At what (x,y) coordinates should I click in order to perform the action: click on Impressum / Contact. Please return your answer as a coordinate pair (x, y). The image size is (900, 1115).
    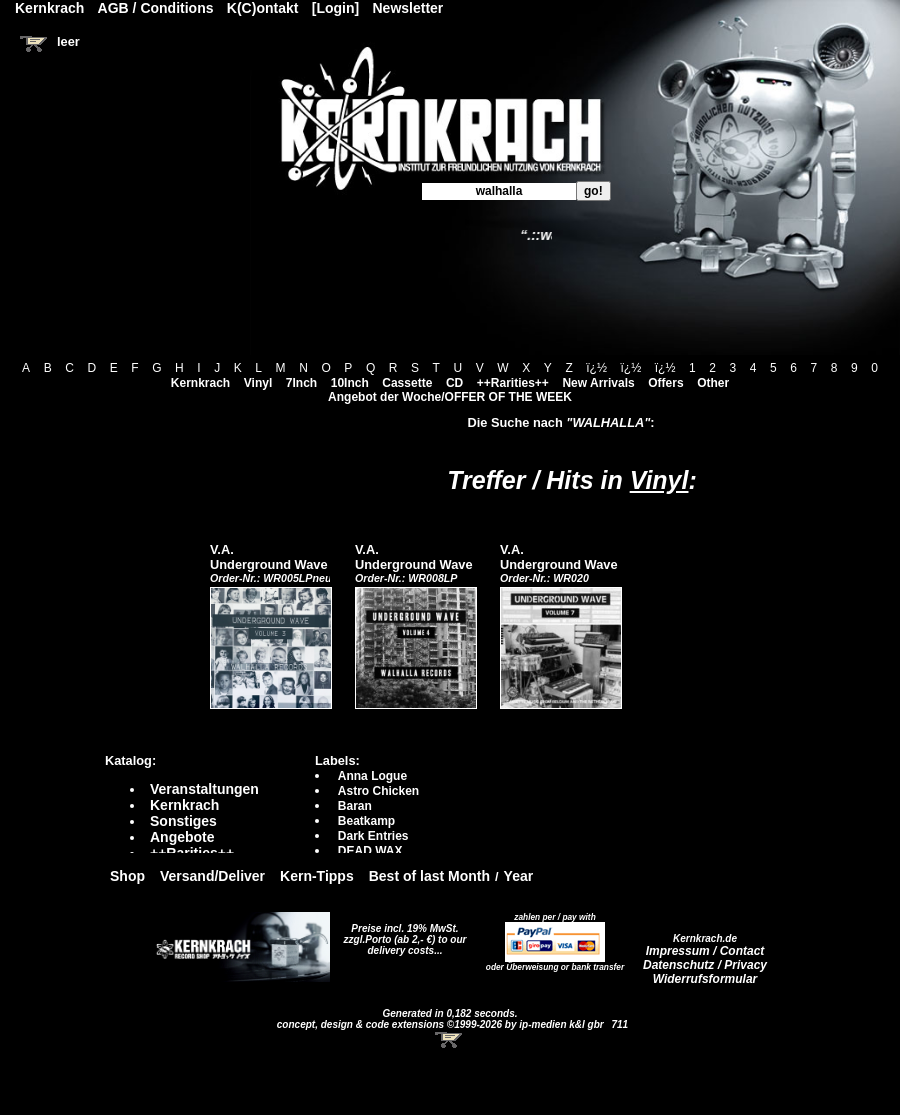
    Looking at the image, I should click on (705, 951).